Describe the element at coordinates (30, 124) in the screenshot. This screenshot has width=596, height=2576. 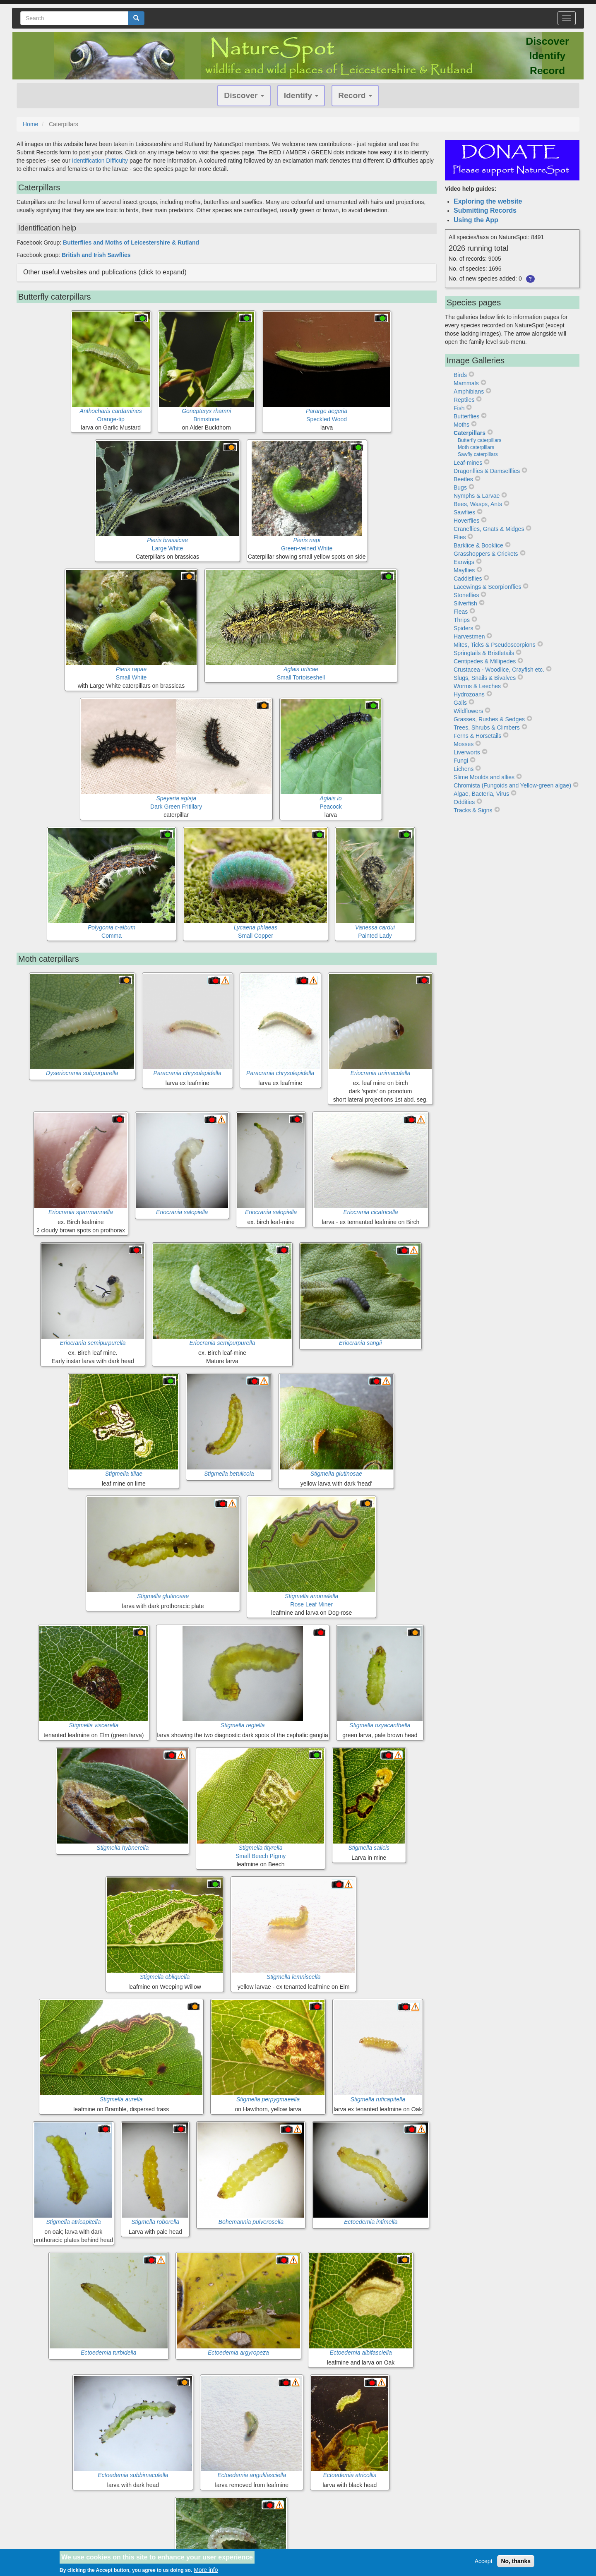
I see `Home` at that location.